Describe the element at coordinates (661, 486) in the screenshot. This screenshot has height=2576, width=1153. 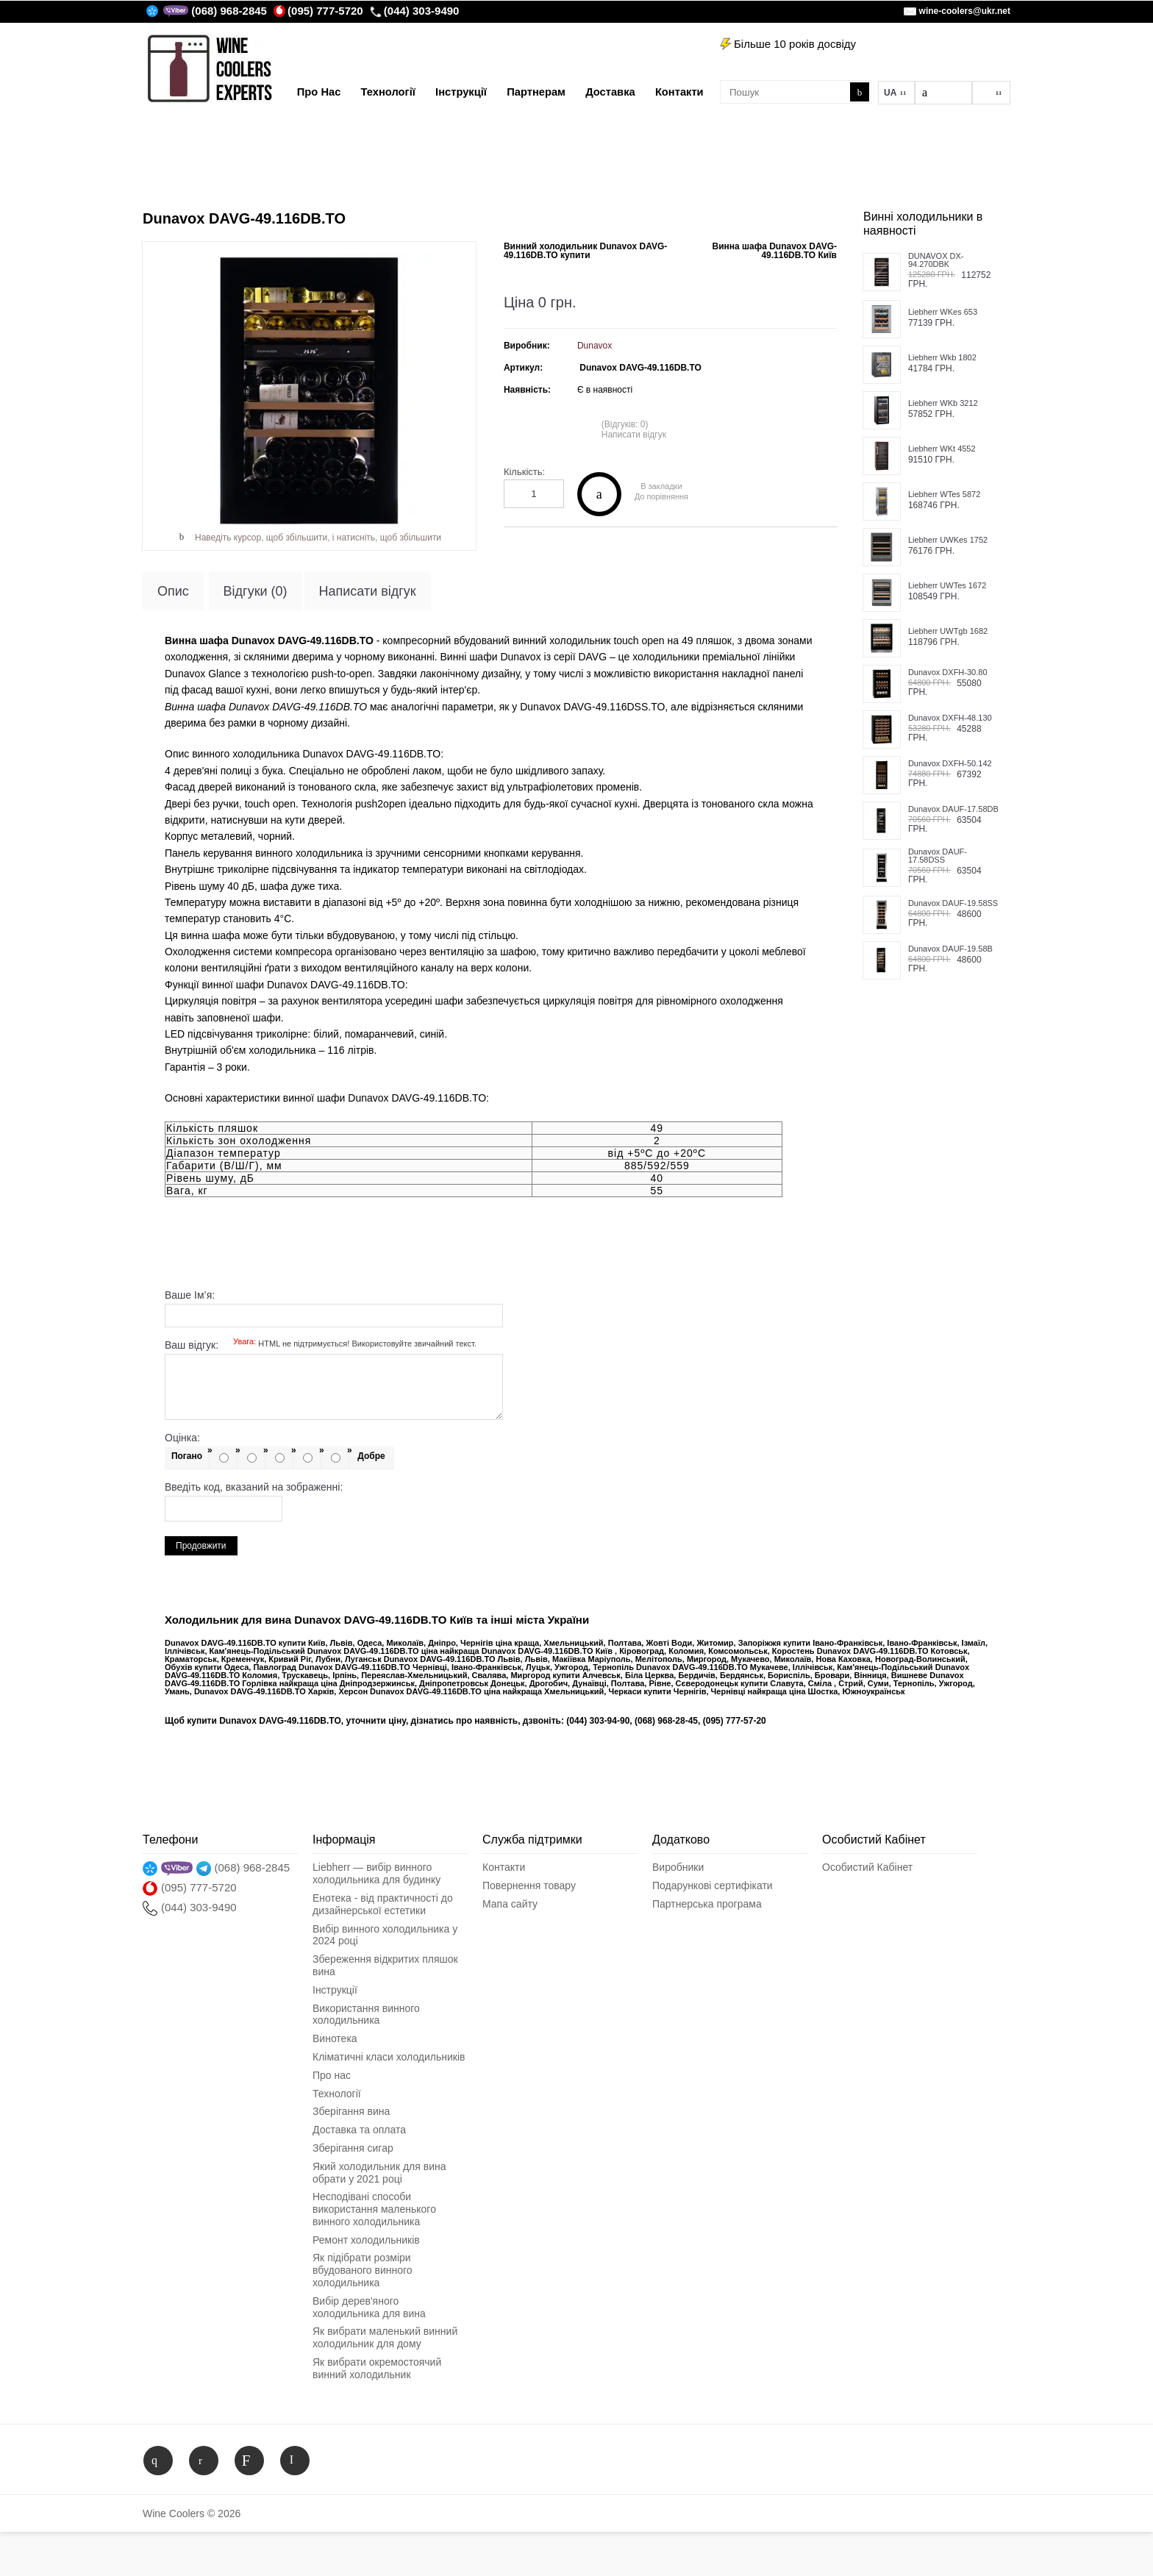
I see `В закладки` at that location.